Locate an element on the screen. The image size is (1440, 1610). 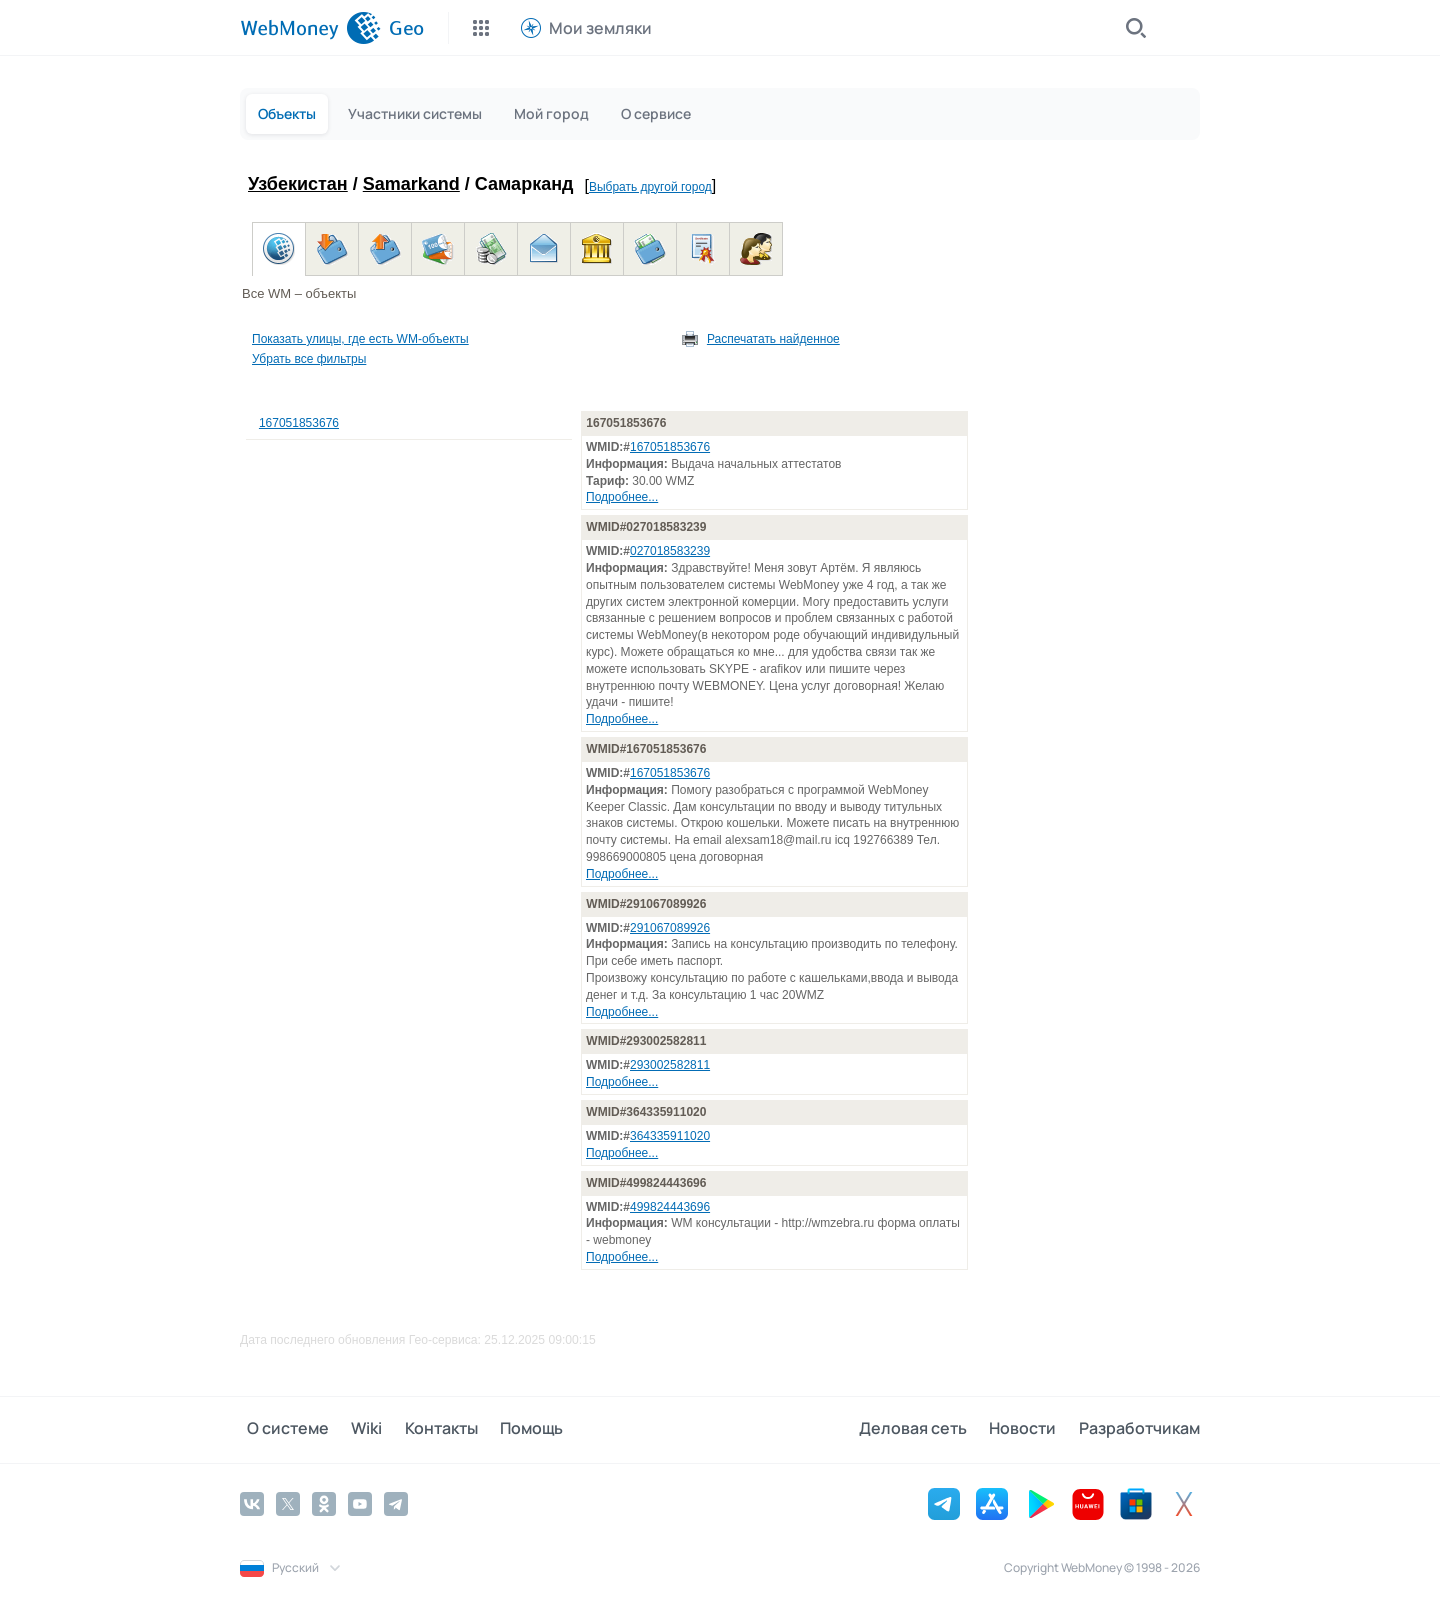
Новости is located at coordinates (1029, 1429).